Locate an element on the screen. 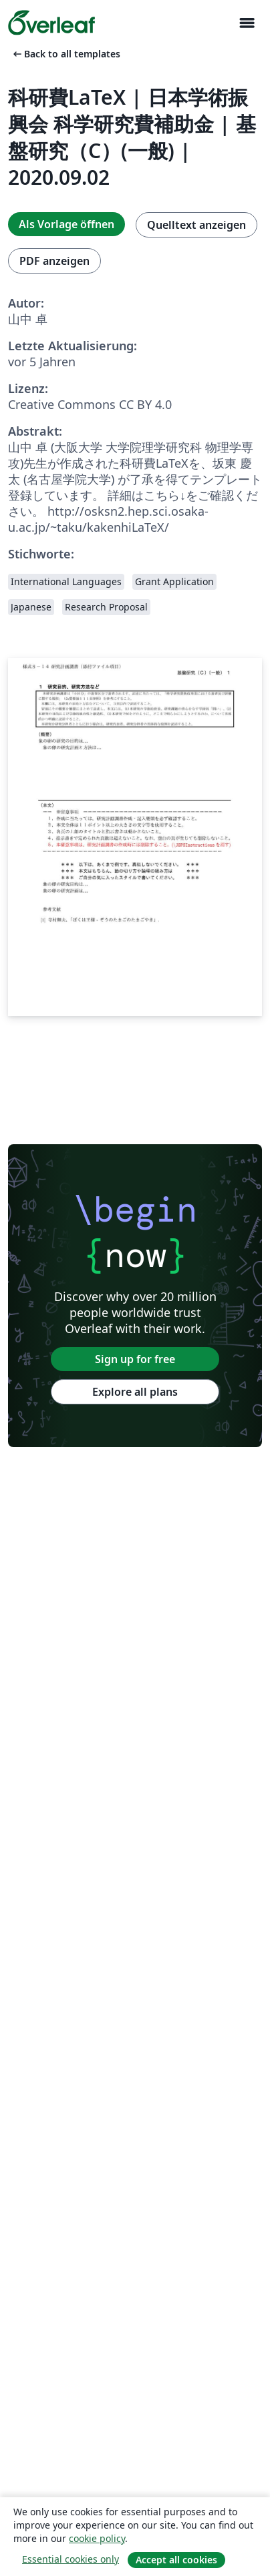  Quelltext anzeigen is located at coordinates (196, 225).